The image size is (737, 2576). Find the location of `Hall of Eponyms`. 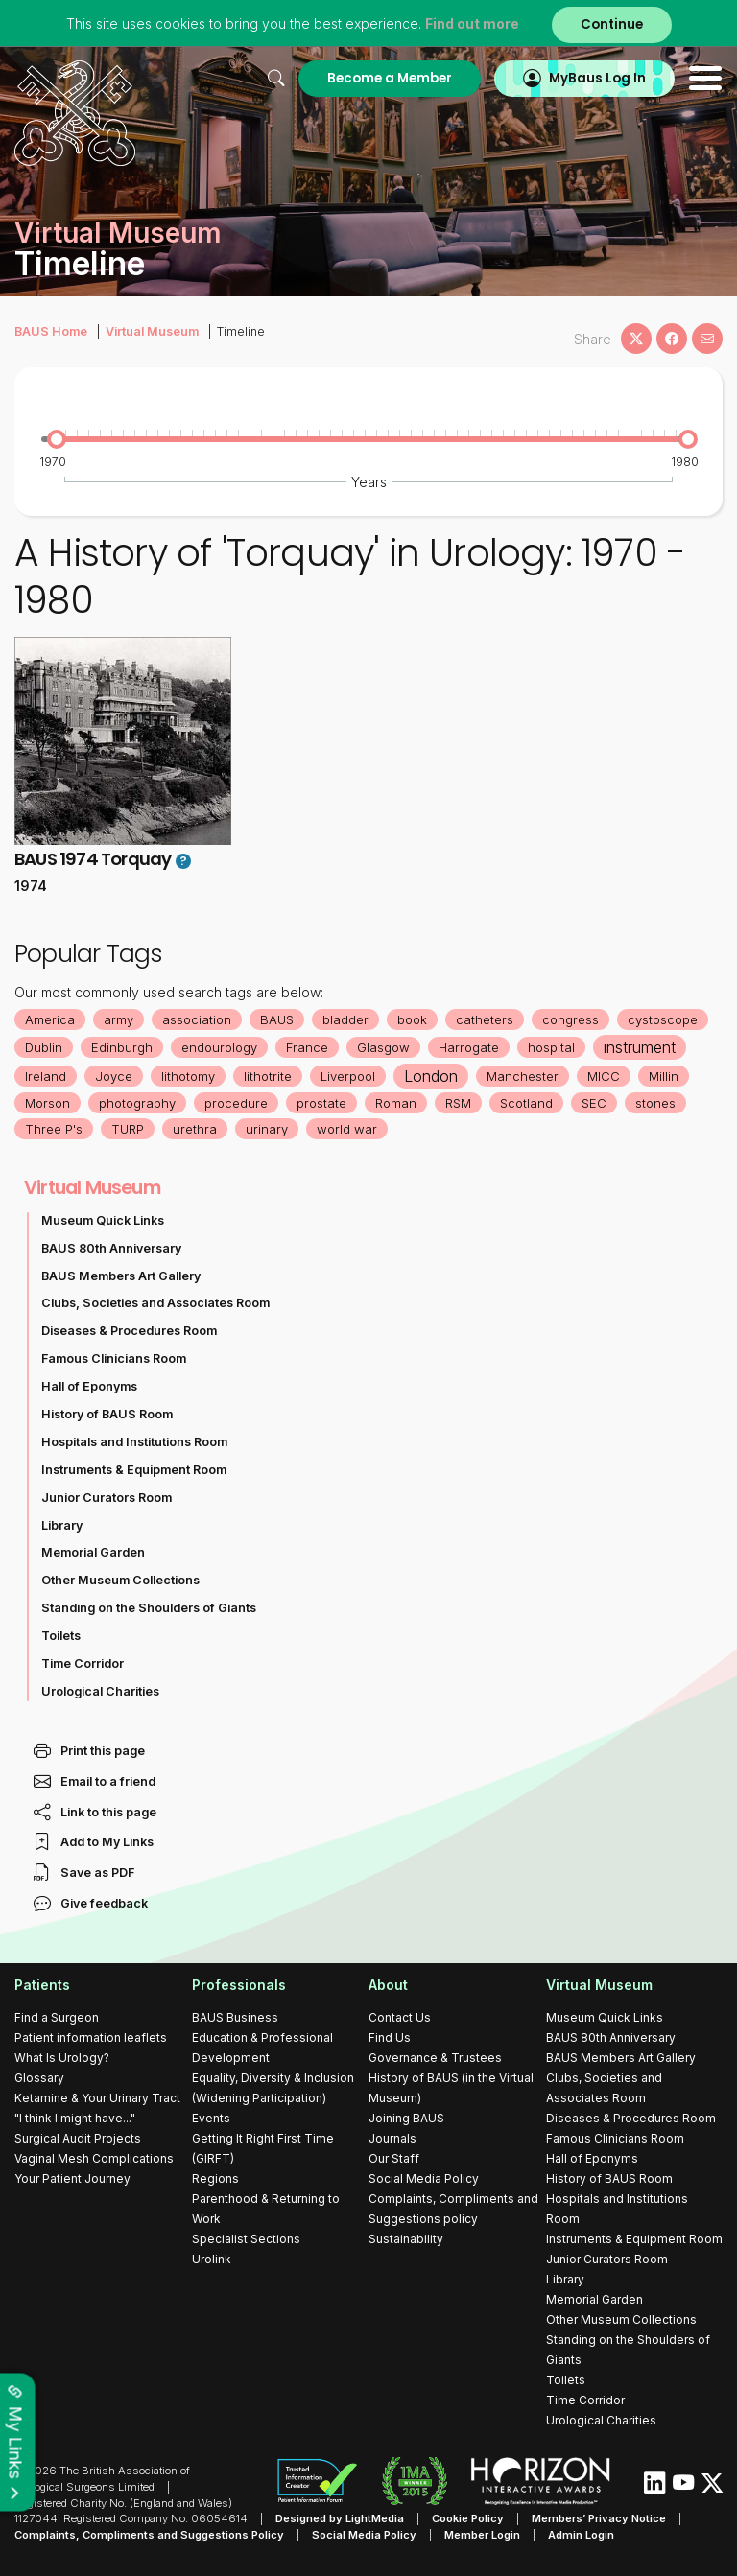

Hall of Eponyms is located at coordinates (89, 1386).